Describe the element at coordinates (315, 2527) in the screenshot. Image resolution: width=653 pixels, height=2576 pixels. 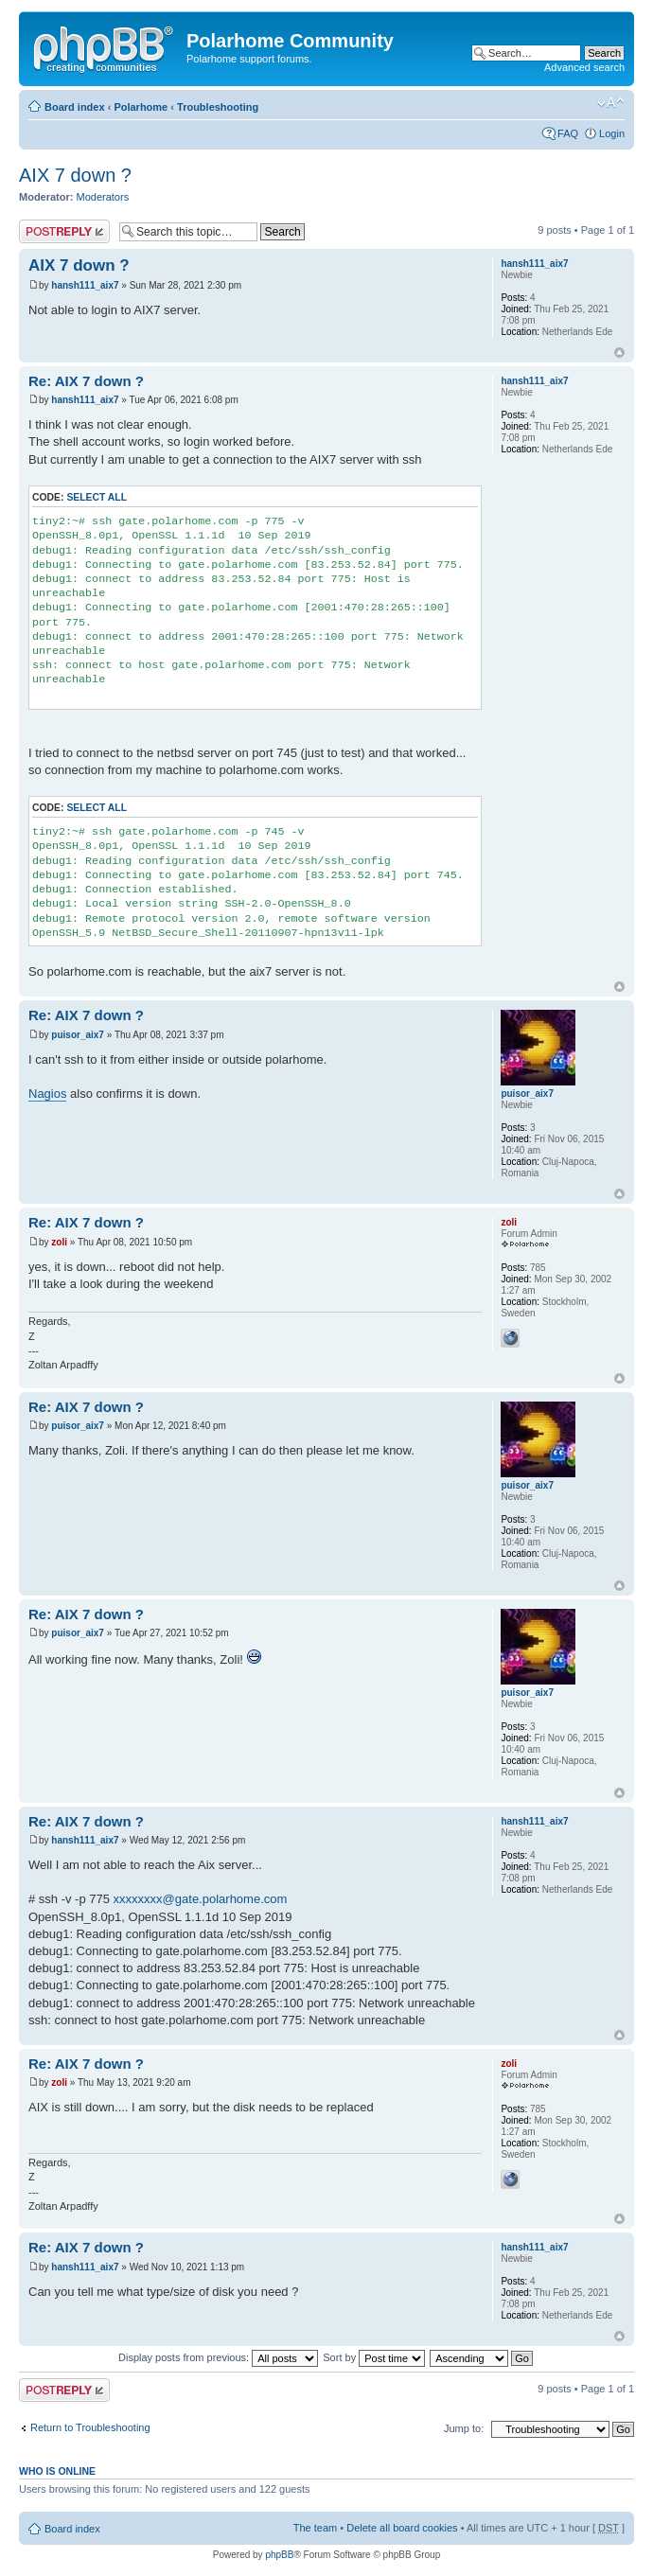
I see `The team` at that location.